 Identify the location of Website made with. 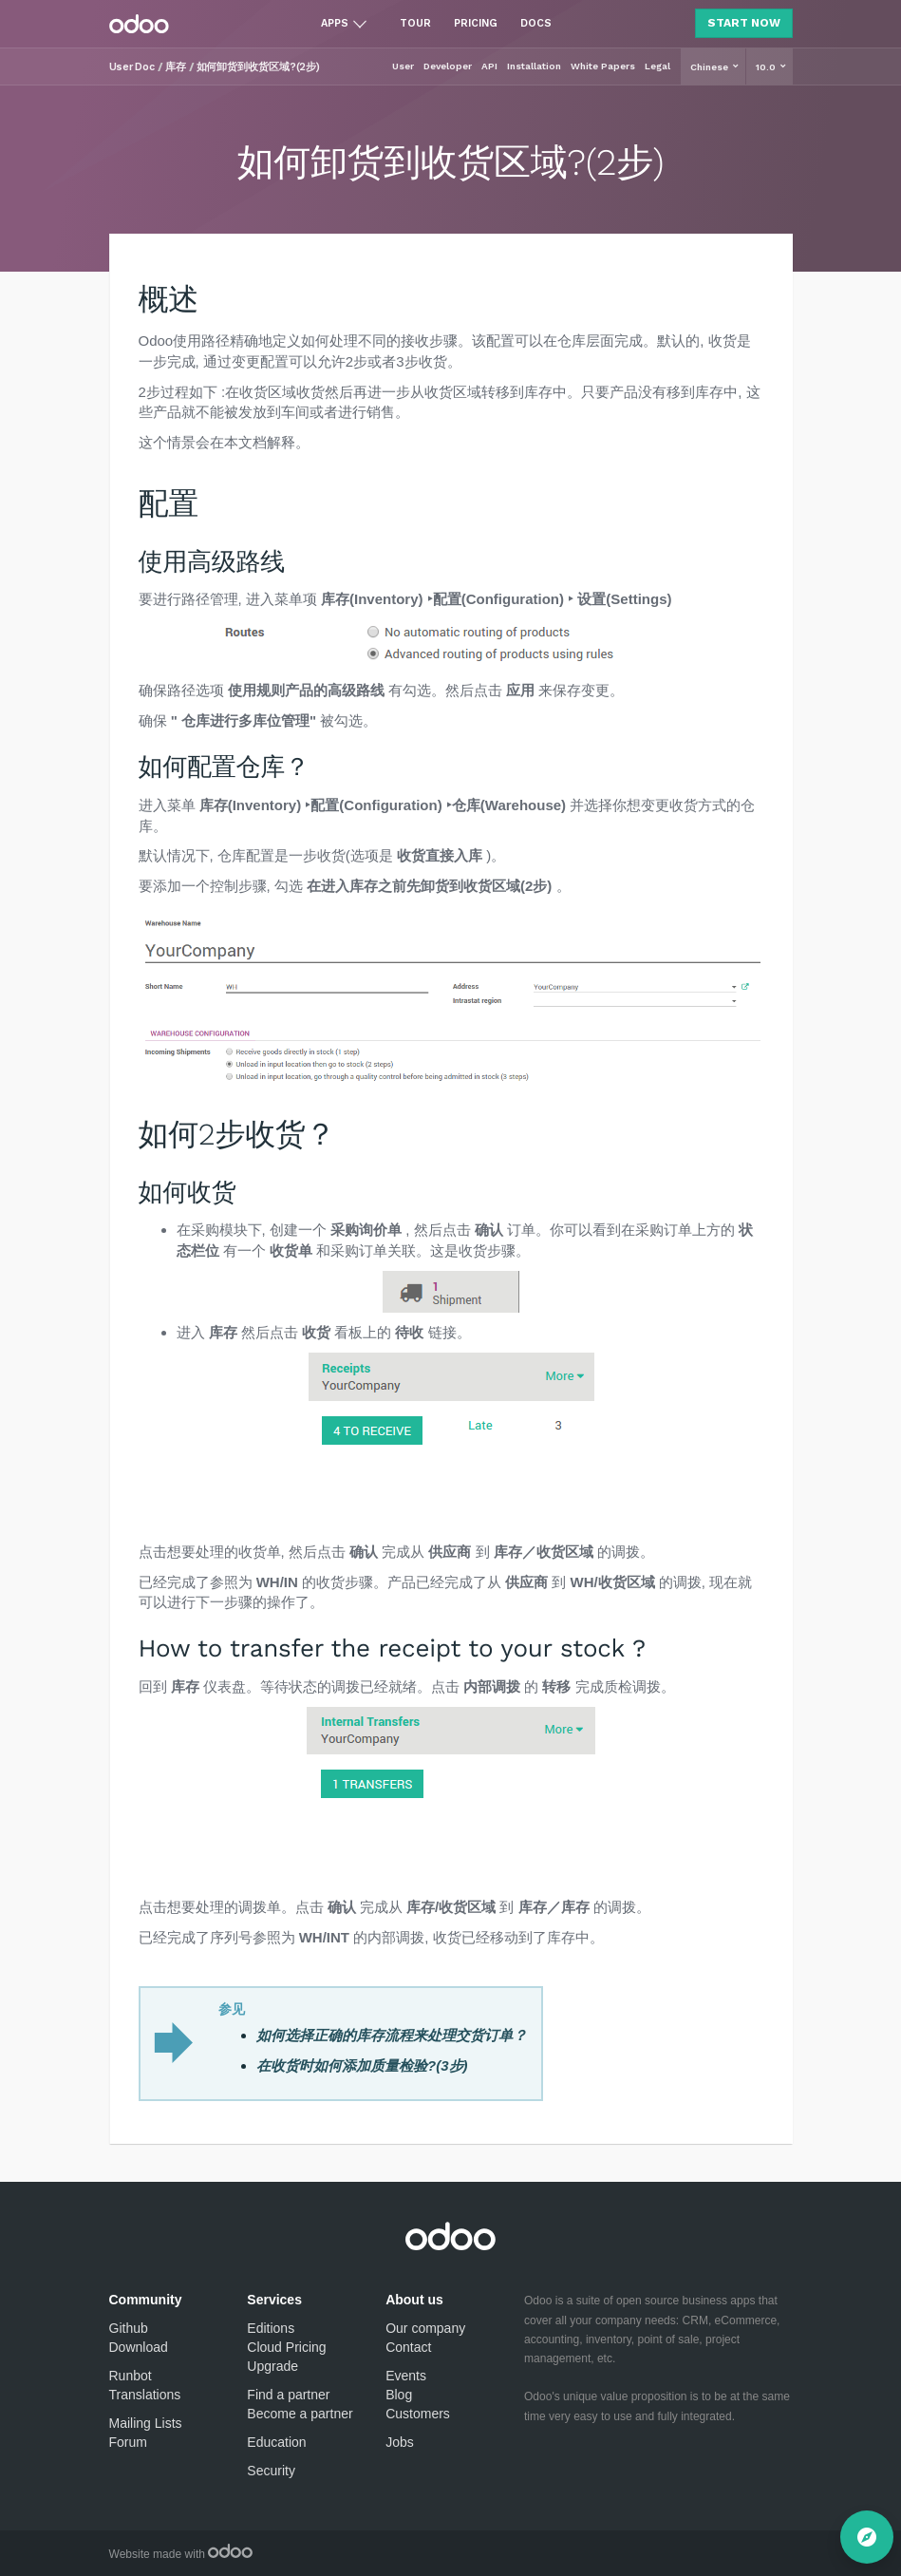
(181, 2554).